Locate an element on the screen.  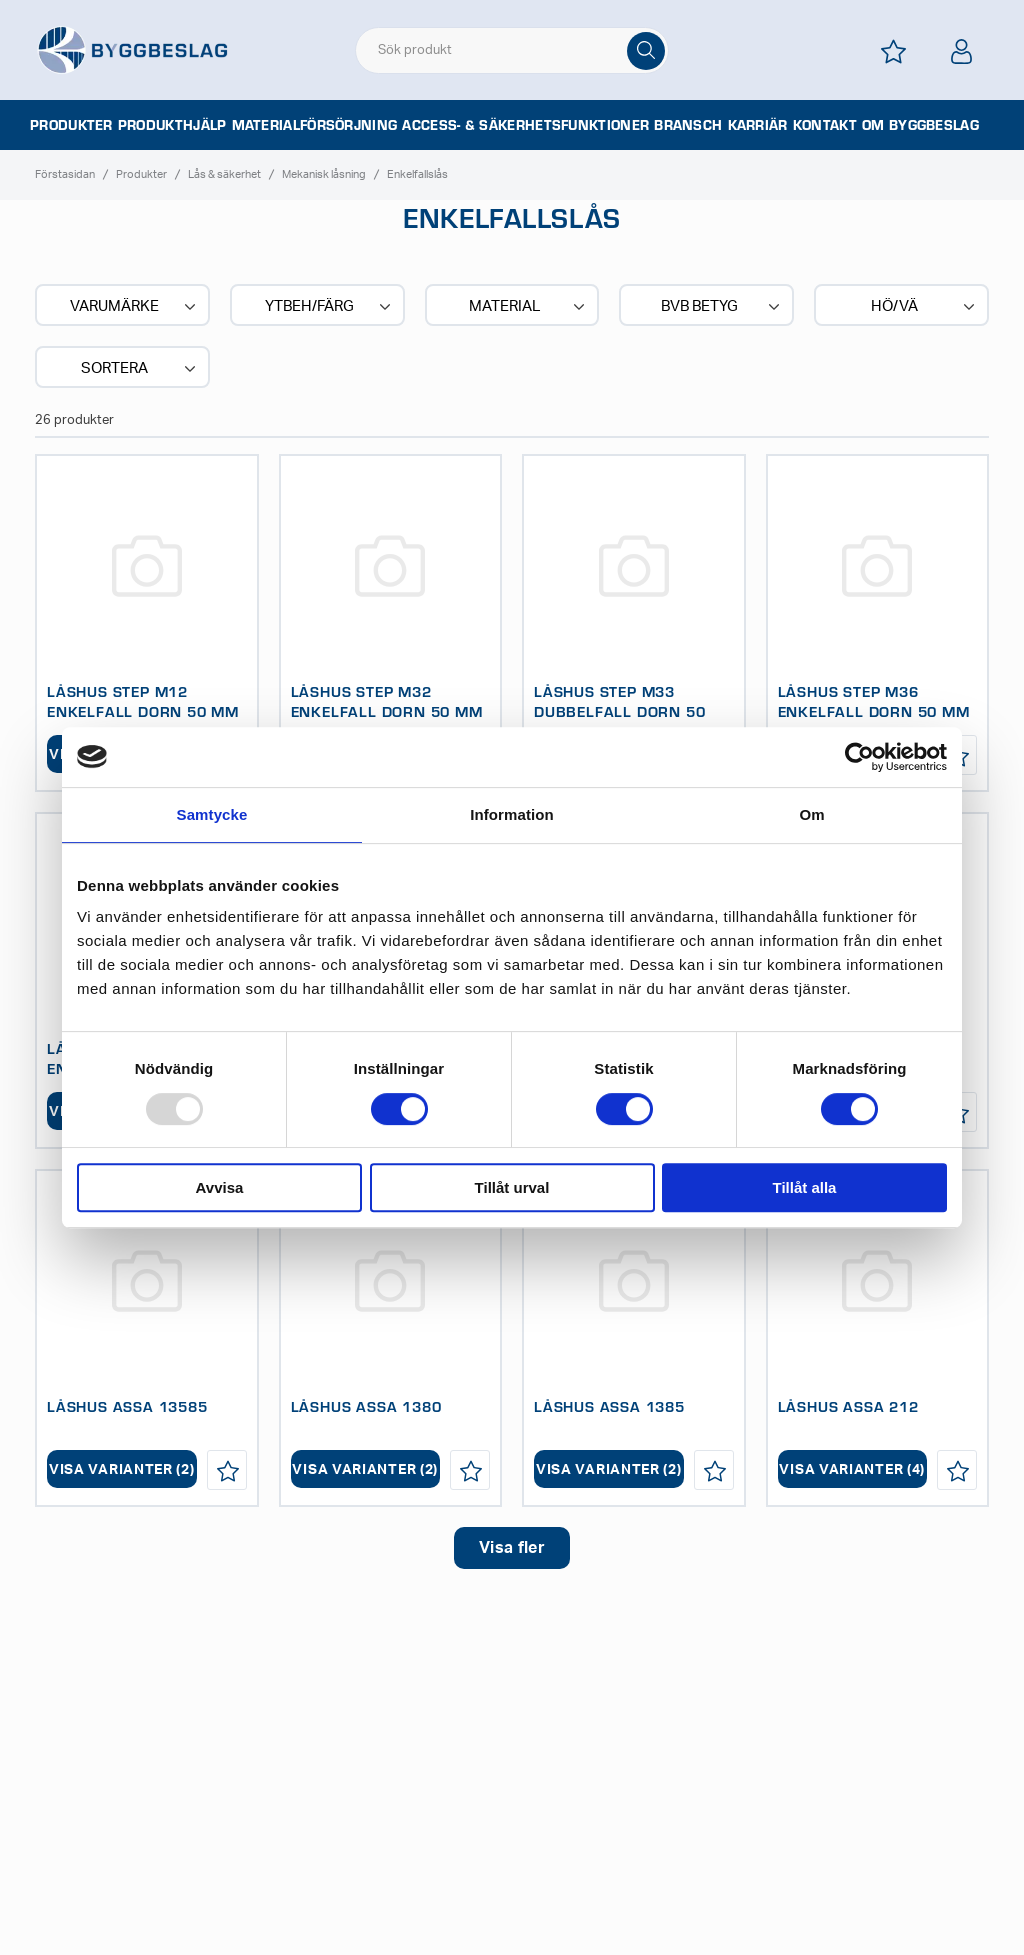
Kontakt is located at coordinates (825, 125).